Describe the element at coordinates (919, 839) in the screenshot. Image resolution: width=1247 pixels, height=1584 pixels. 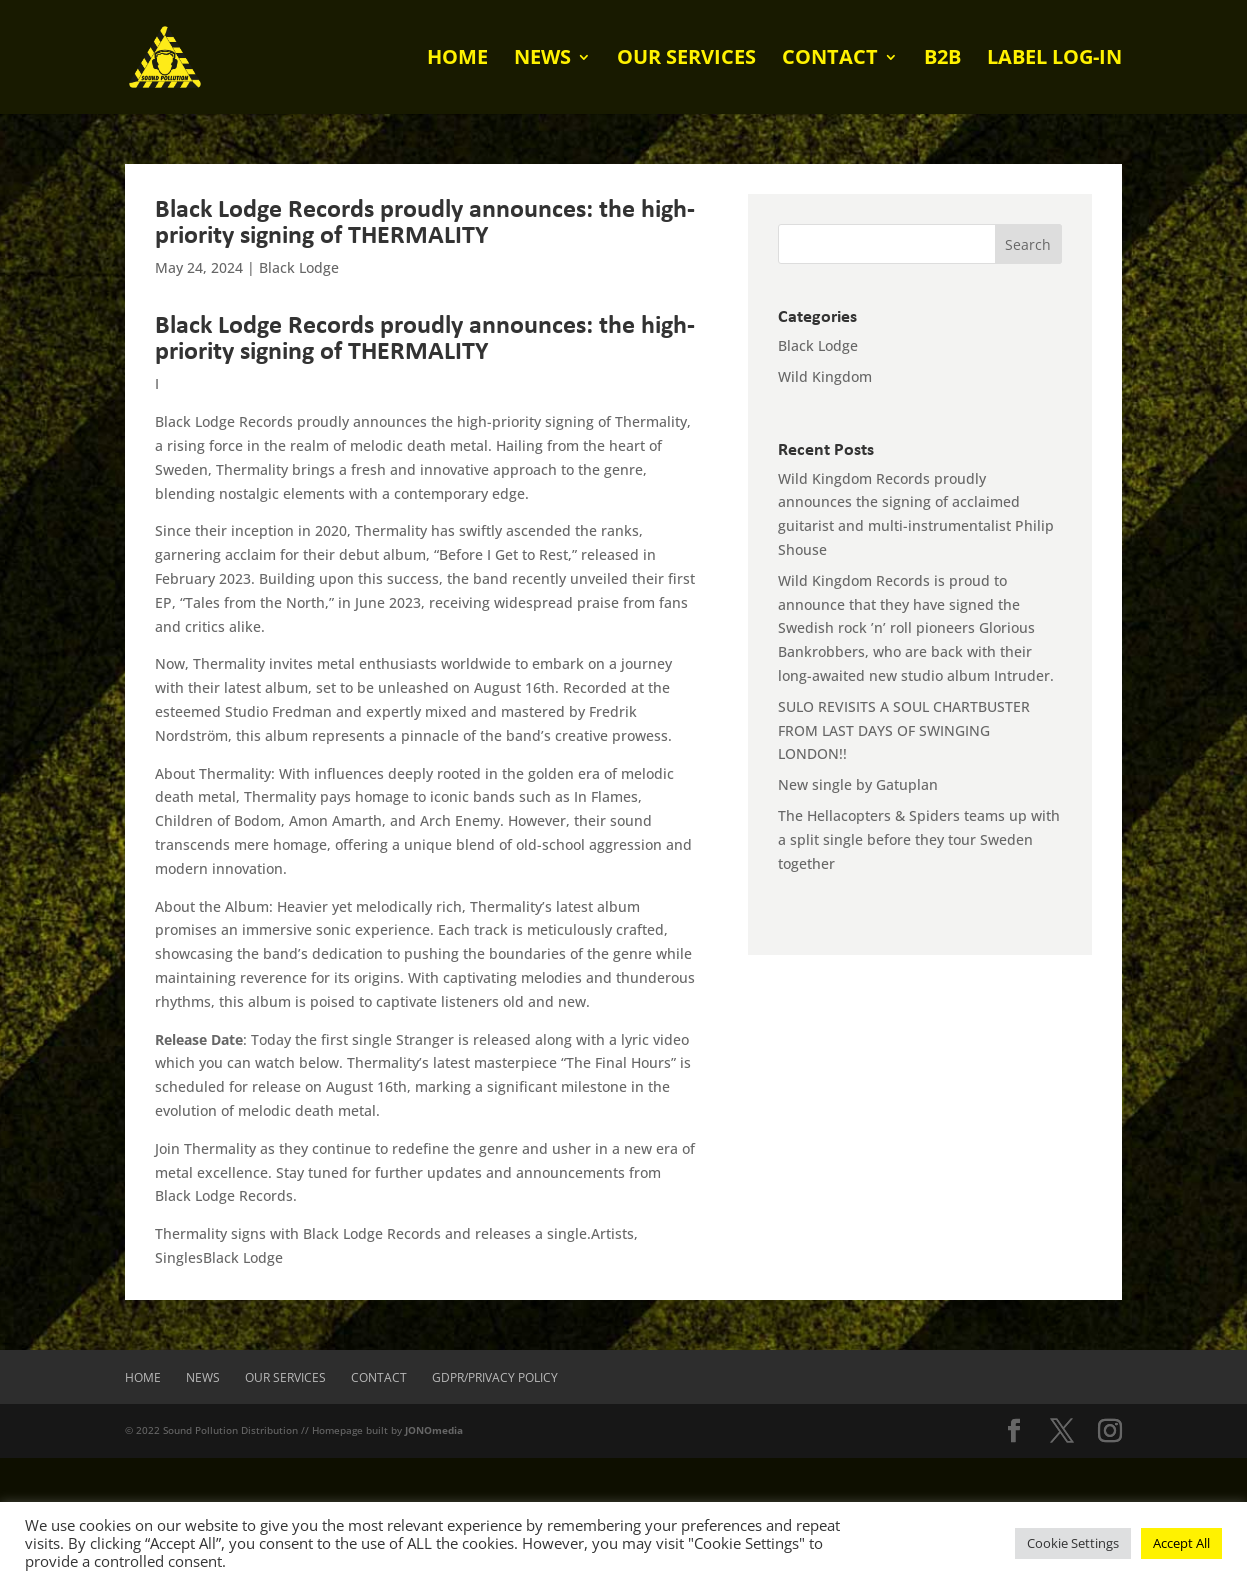
I see `The Hellacopters & Spiders teams up with a split single before they tour Sweden together` at that location.